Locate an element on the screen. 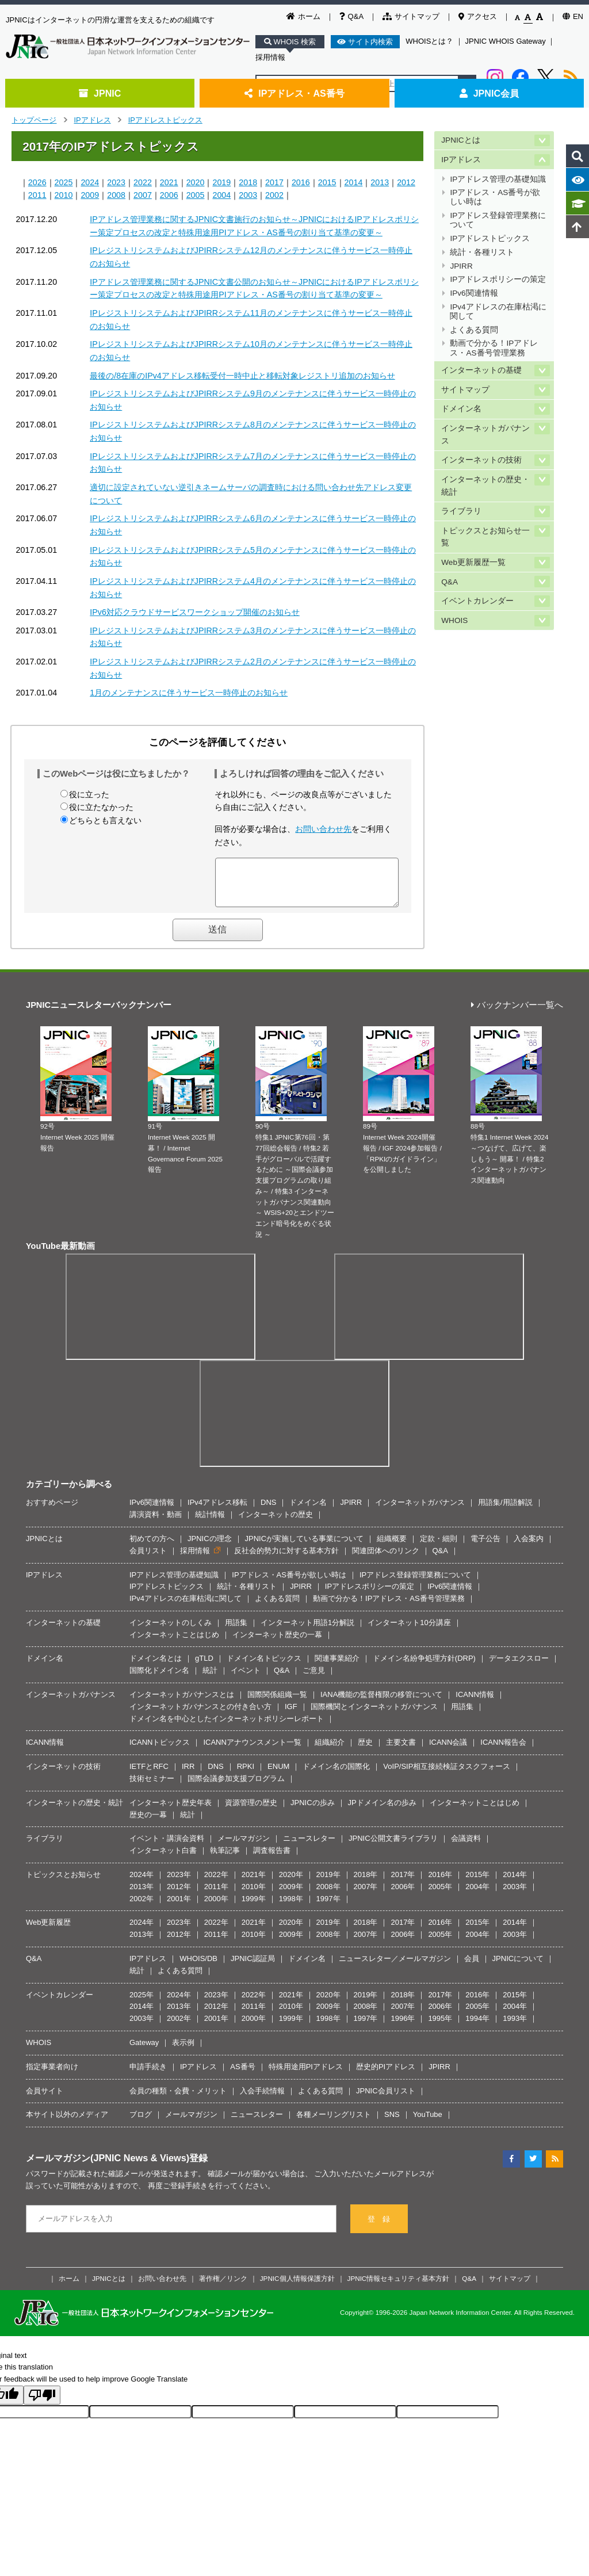 This screenshot has width=589, height=2576. 動画で分かる！IPアドレス・AS番号管理業務 is located at coordinates (494, 348).